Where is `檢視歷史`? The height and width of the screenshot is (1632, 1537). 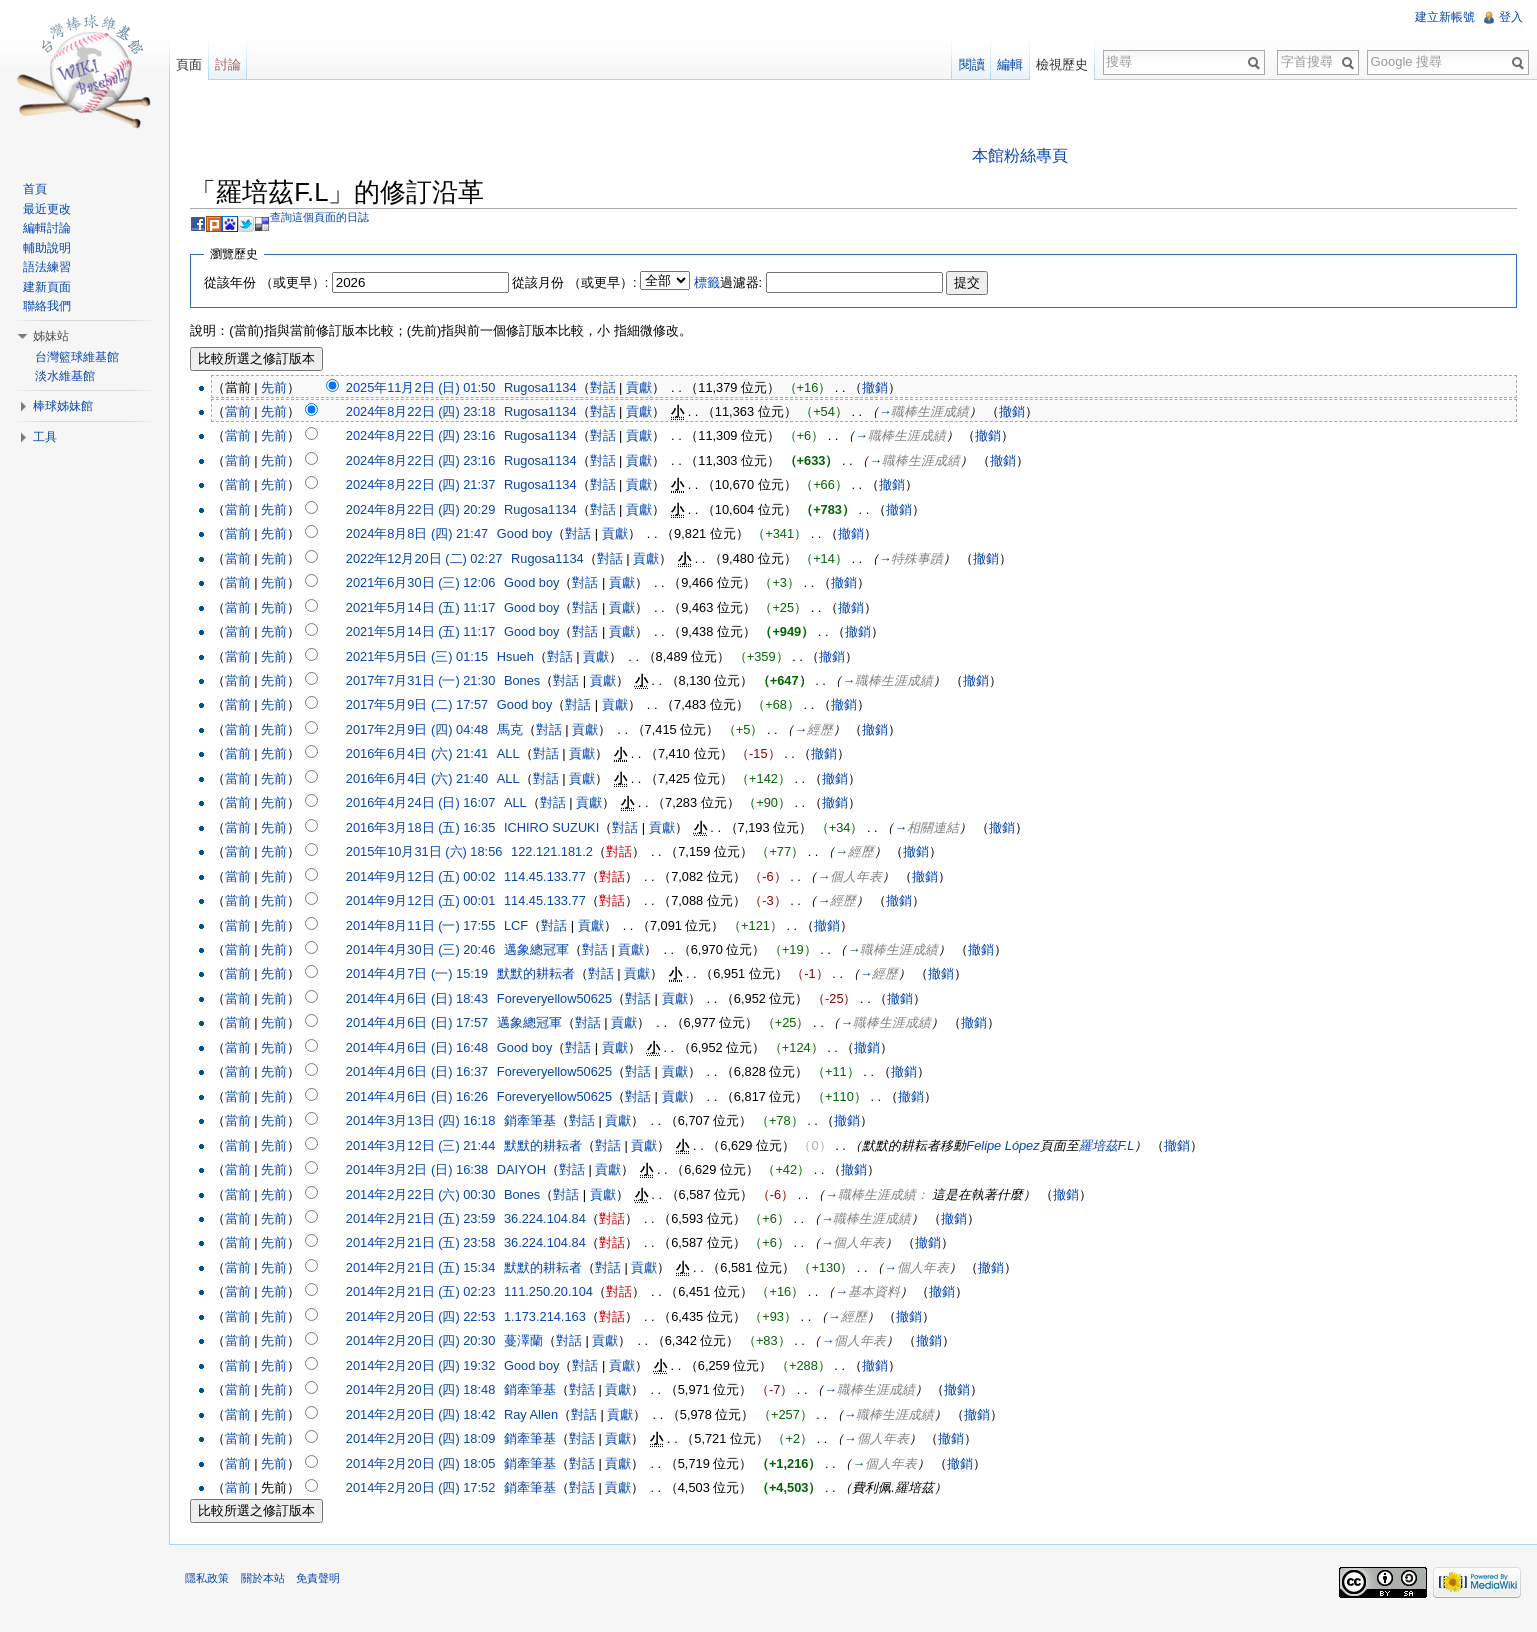 檢視歷史 is located at coordinates (1059, 64).